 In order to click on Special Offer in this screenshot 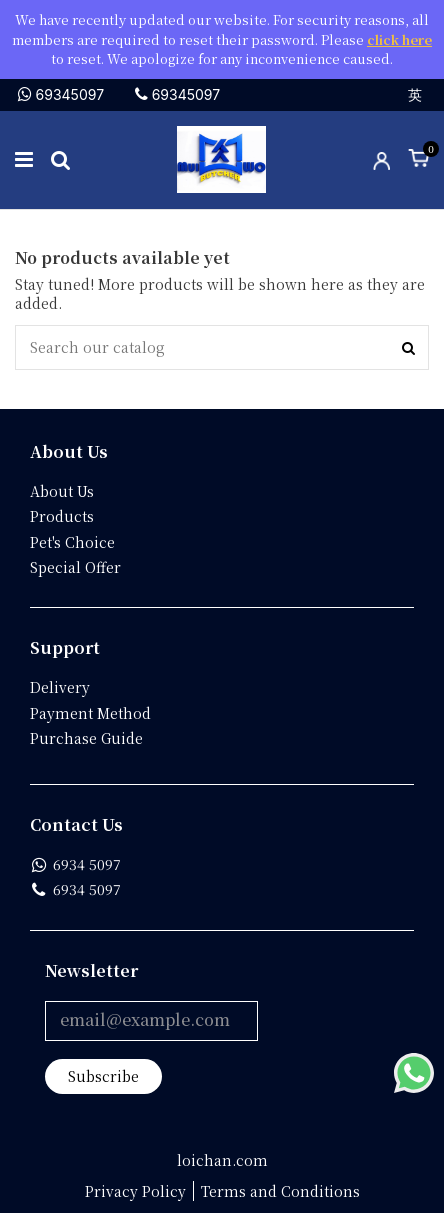, I will do `click(75, 567)`.